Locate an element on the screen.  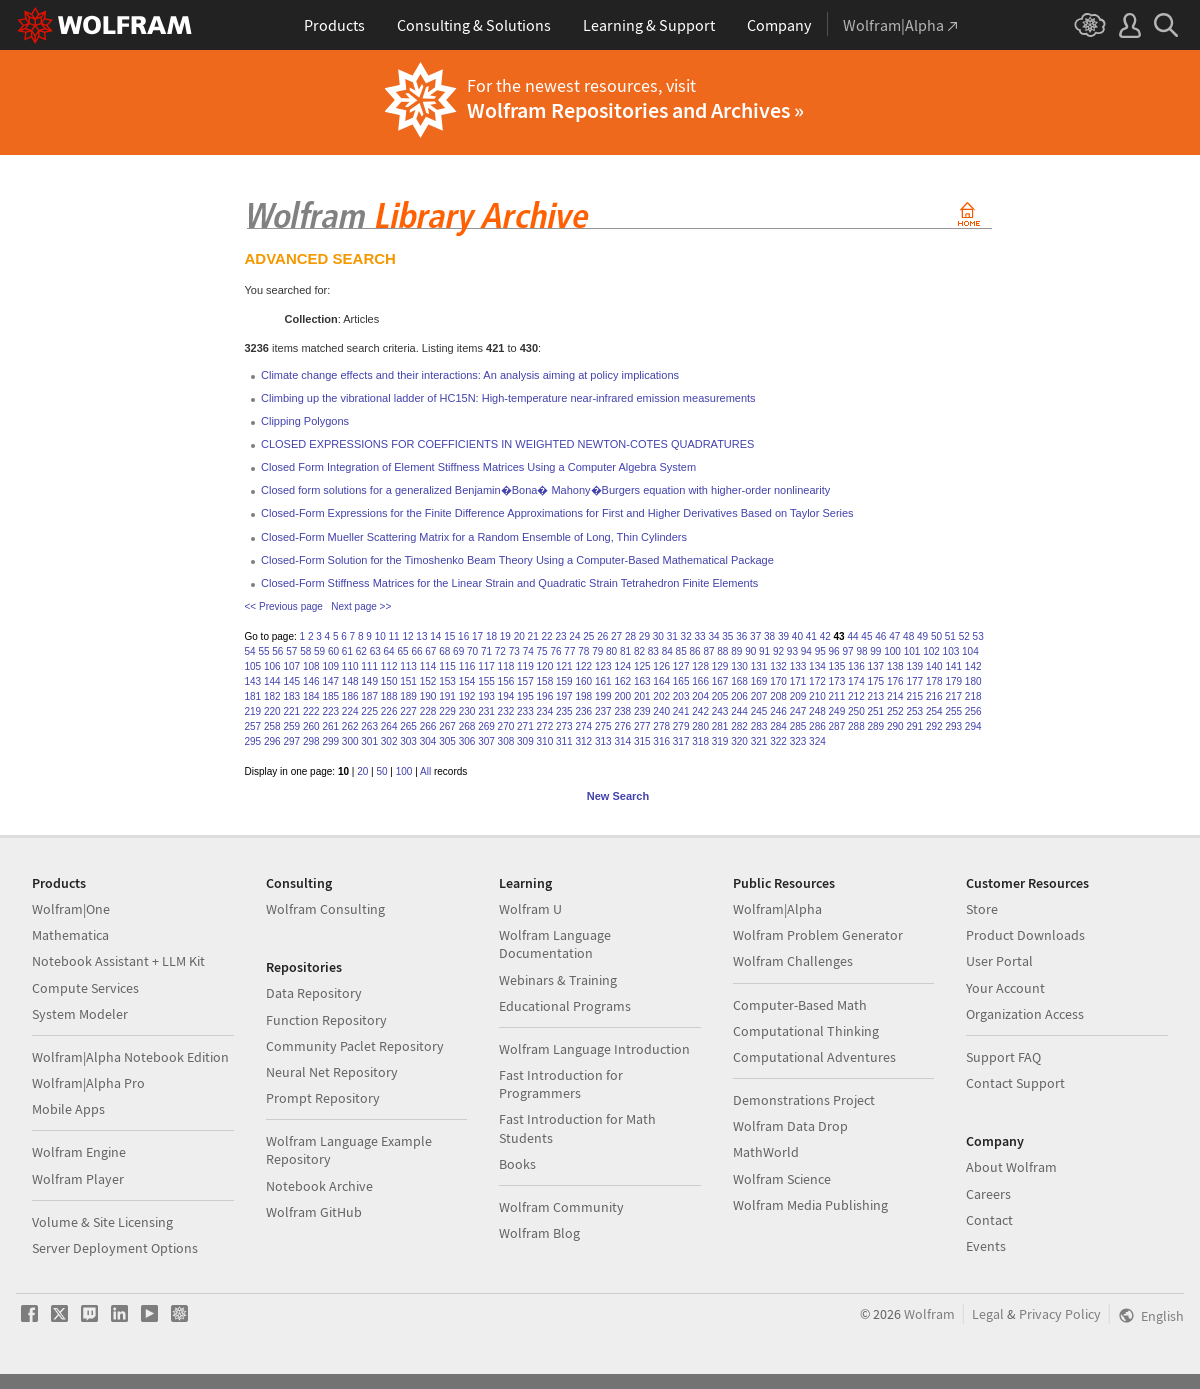
46 is located at coordinates (880, 636).